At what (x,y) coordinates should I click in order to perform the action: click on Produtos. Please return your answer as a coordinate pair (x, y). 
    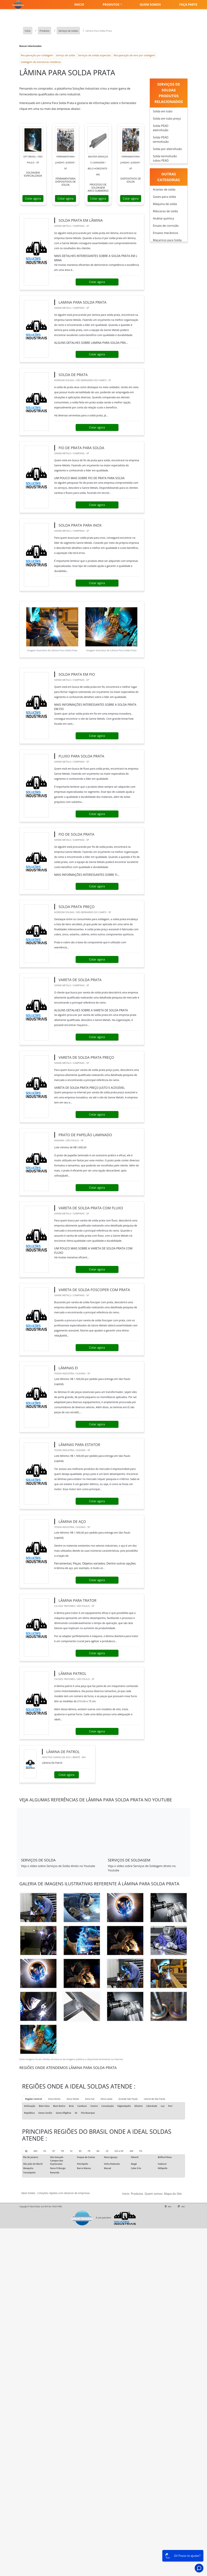
    Looking at the image, I should click on (111, 4).